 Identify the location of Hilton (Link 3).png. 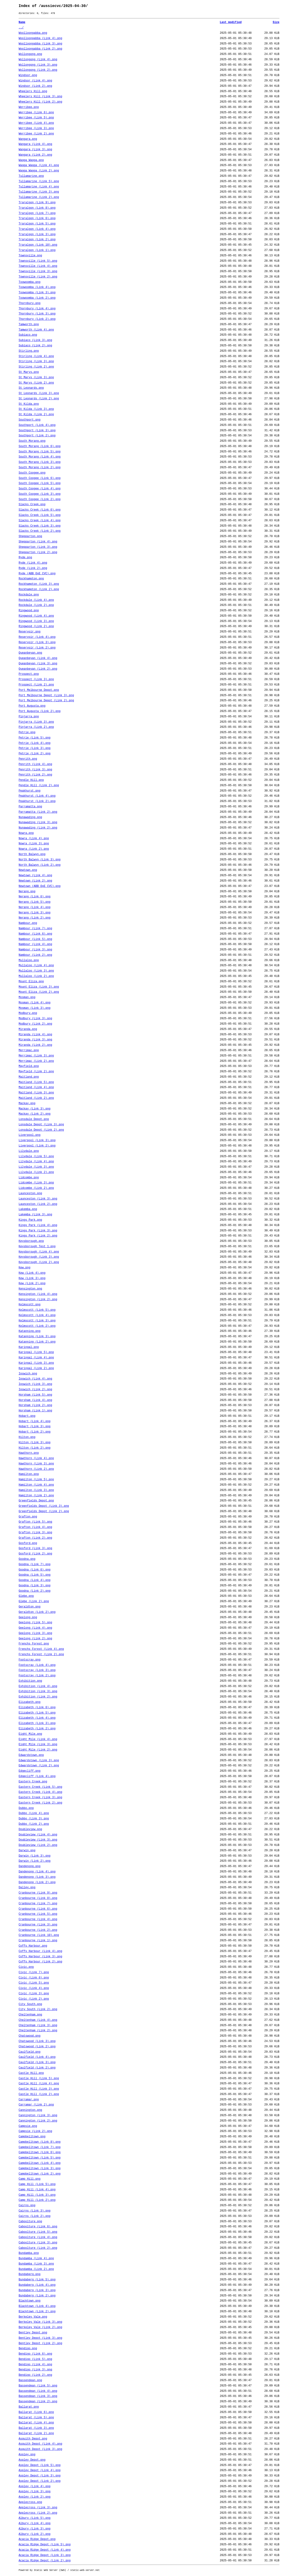
(35, 1442).